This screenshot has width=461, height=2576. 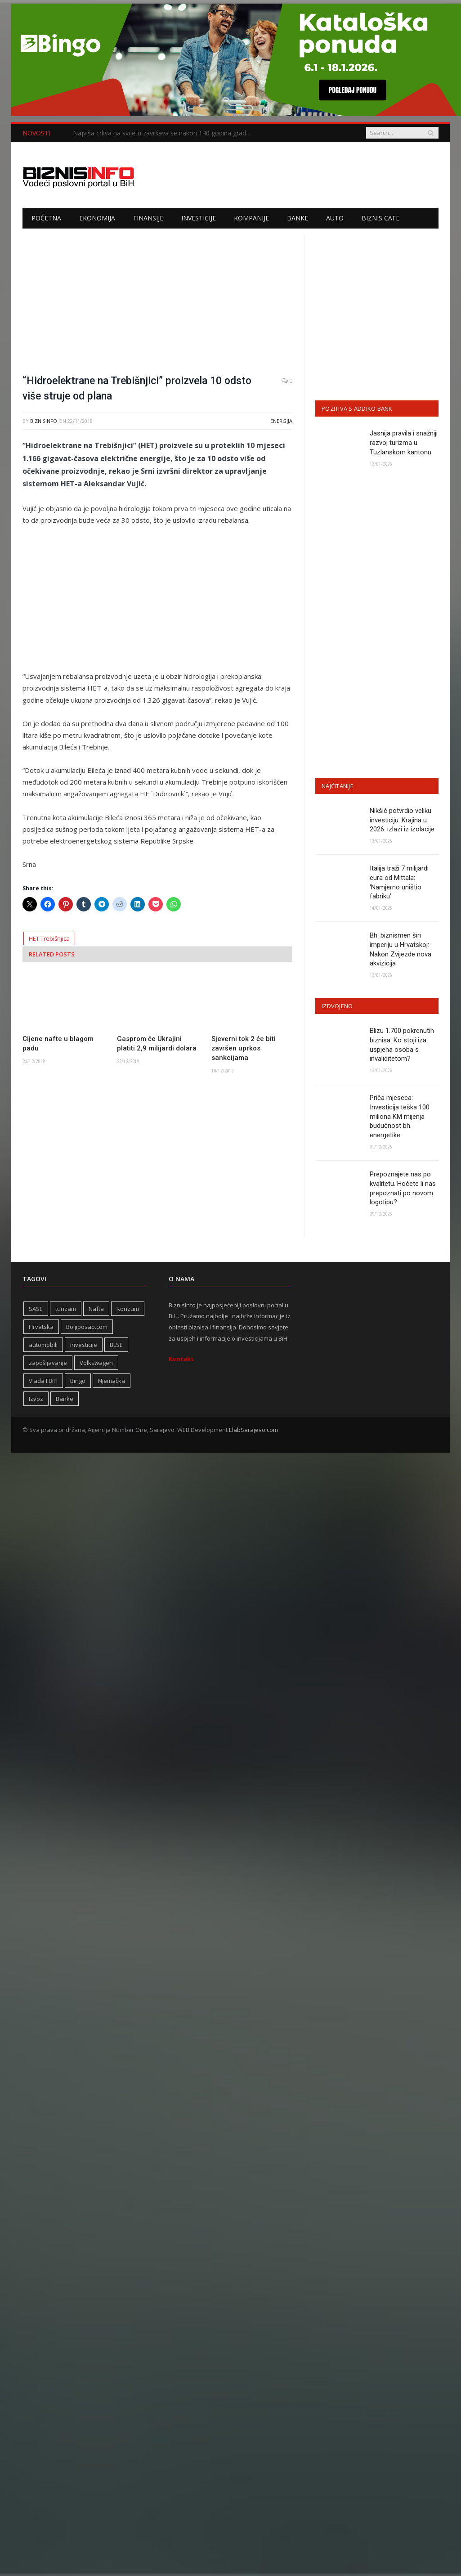 What do you see at coordinates (380, 218) in the screenshot?
I see `Biznis cafe` at bounding box center [380, 218].